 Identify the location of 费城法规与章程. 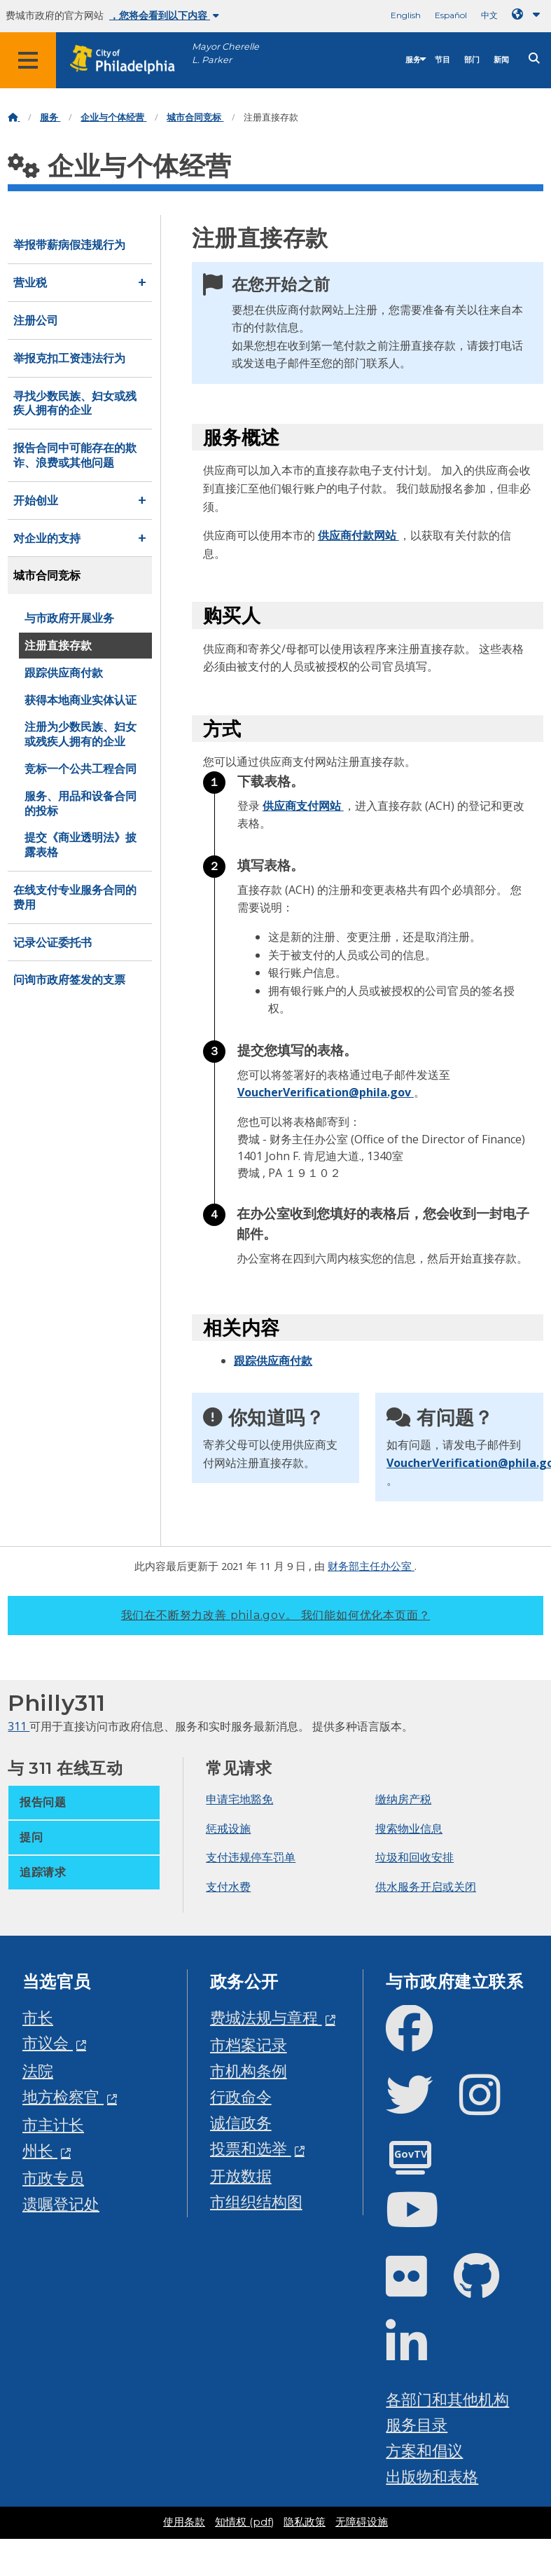
(266, 2017).